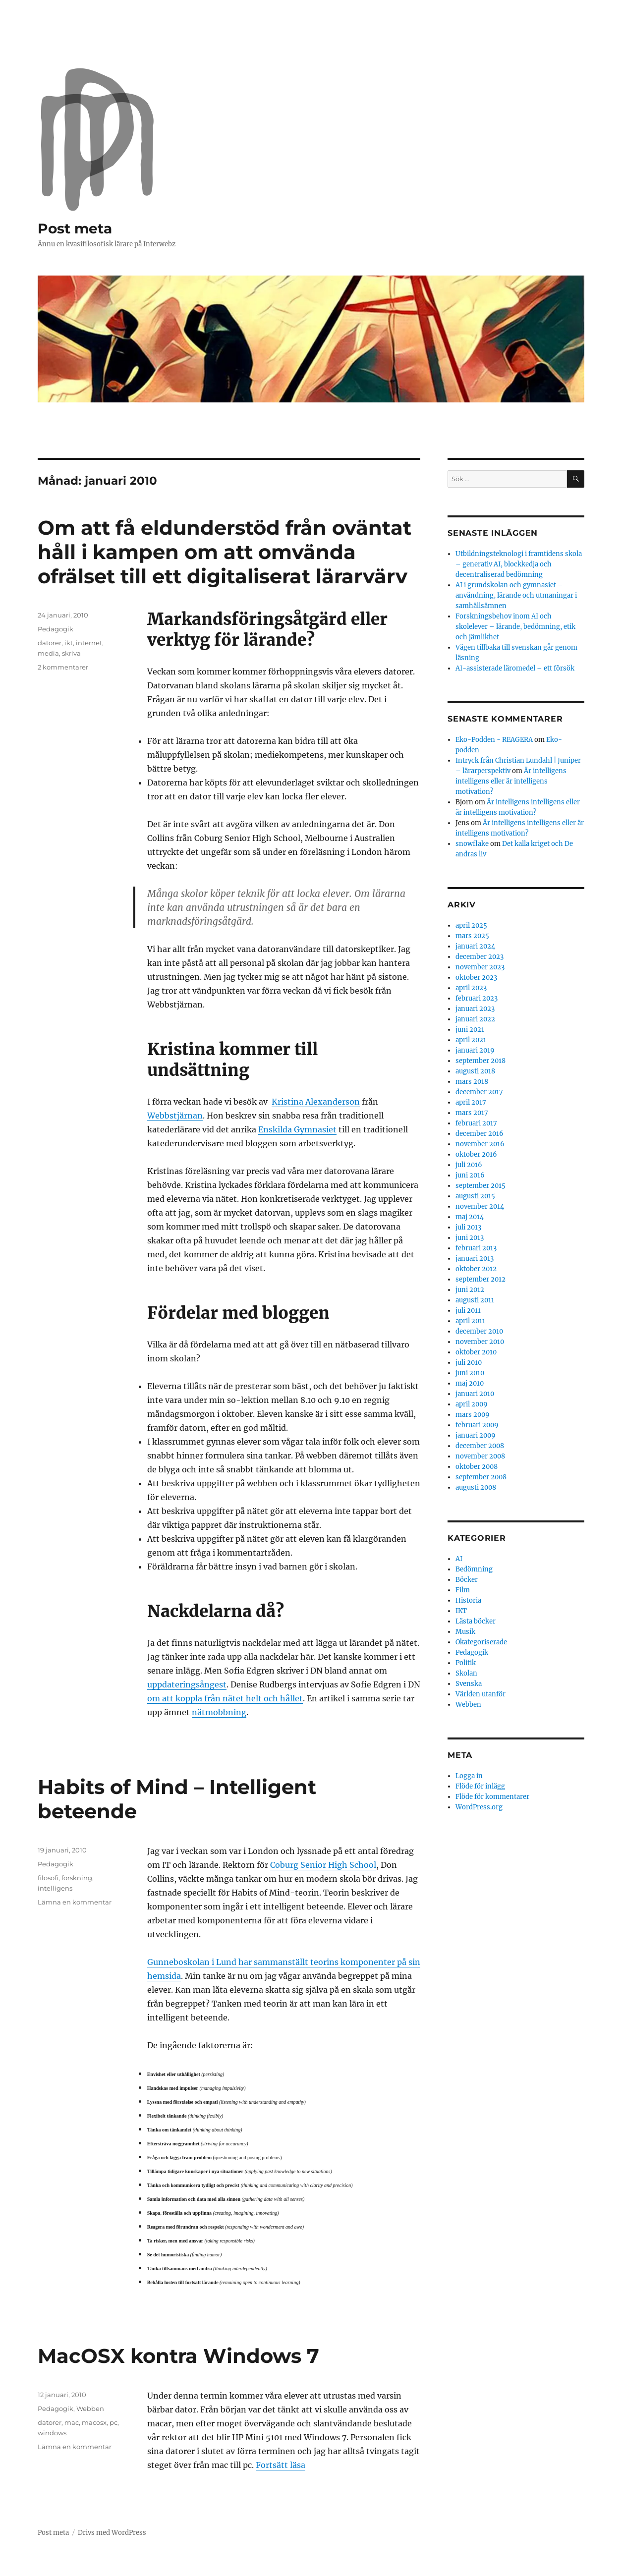 Image resolution: width=622 pixels, height=2576 pixels. I want to click on januari 2009, so click(475, 1435).